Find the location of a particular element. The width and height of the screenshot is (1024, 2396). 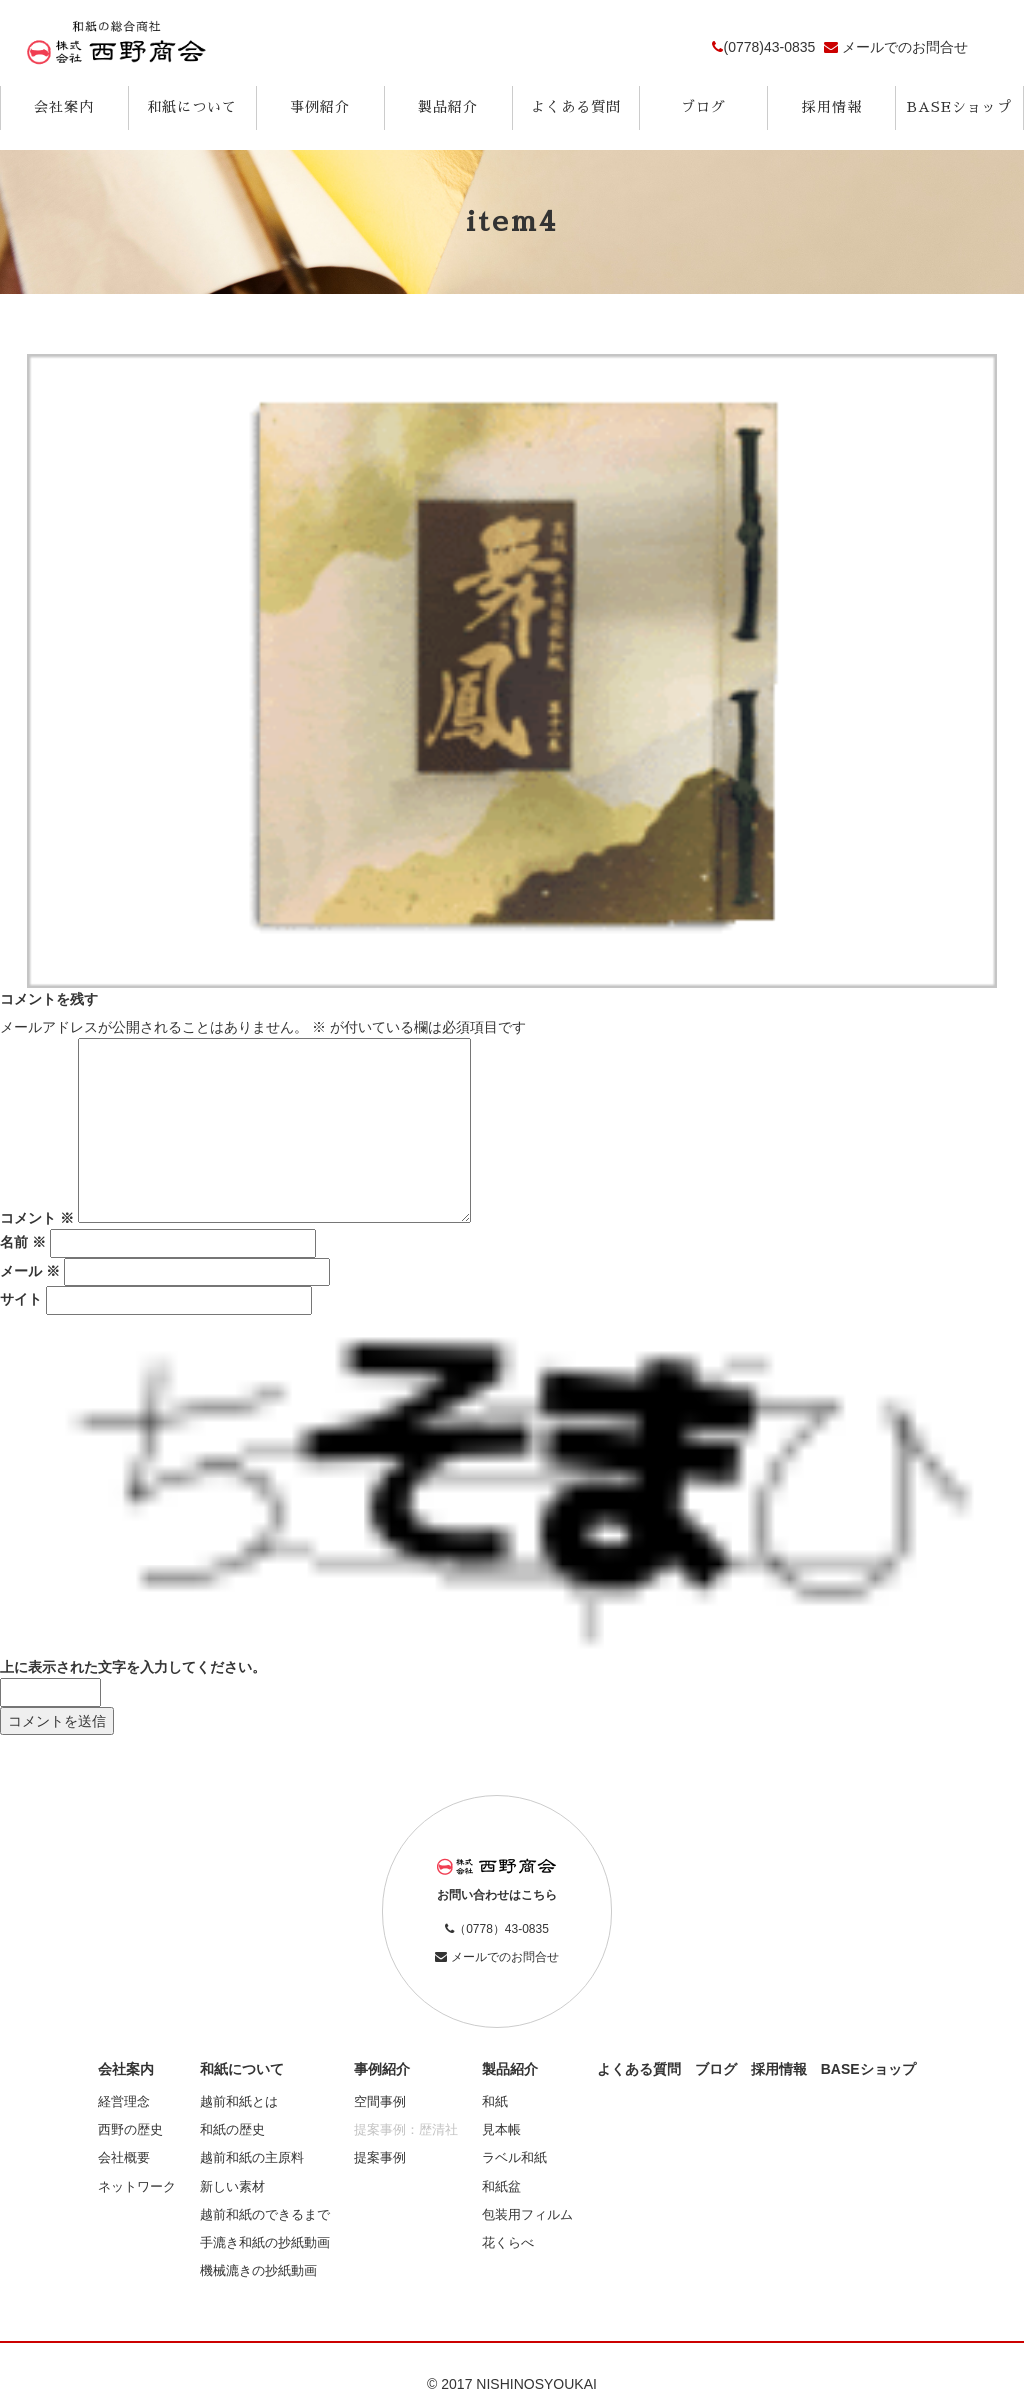

越前和紙のできるまで is located at coordinates (265, 2215).